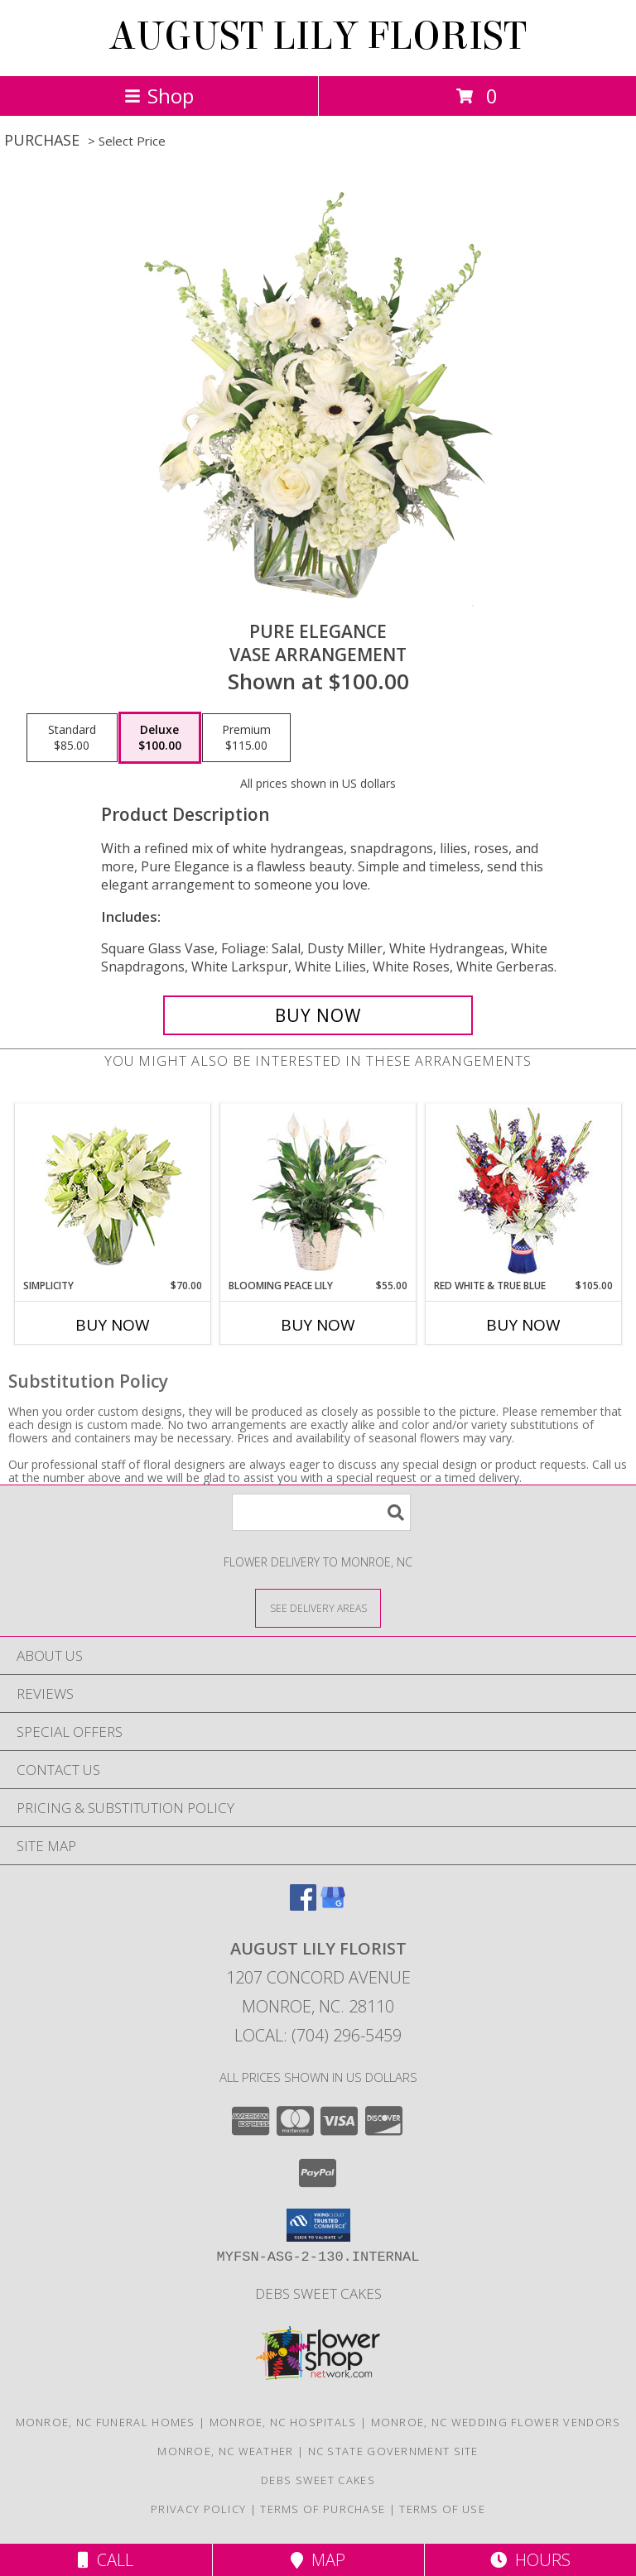 The image size is (636, 2576). What do you see at coordinates (318, 2225) in the screenshot?
I see `[button]` at bounding box center [318, 2225].